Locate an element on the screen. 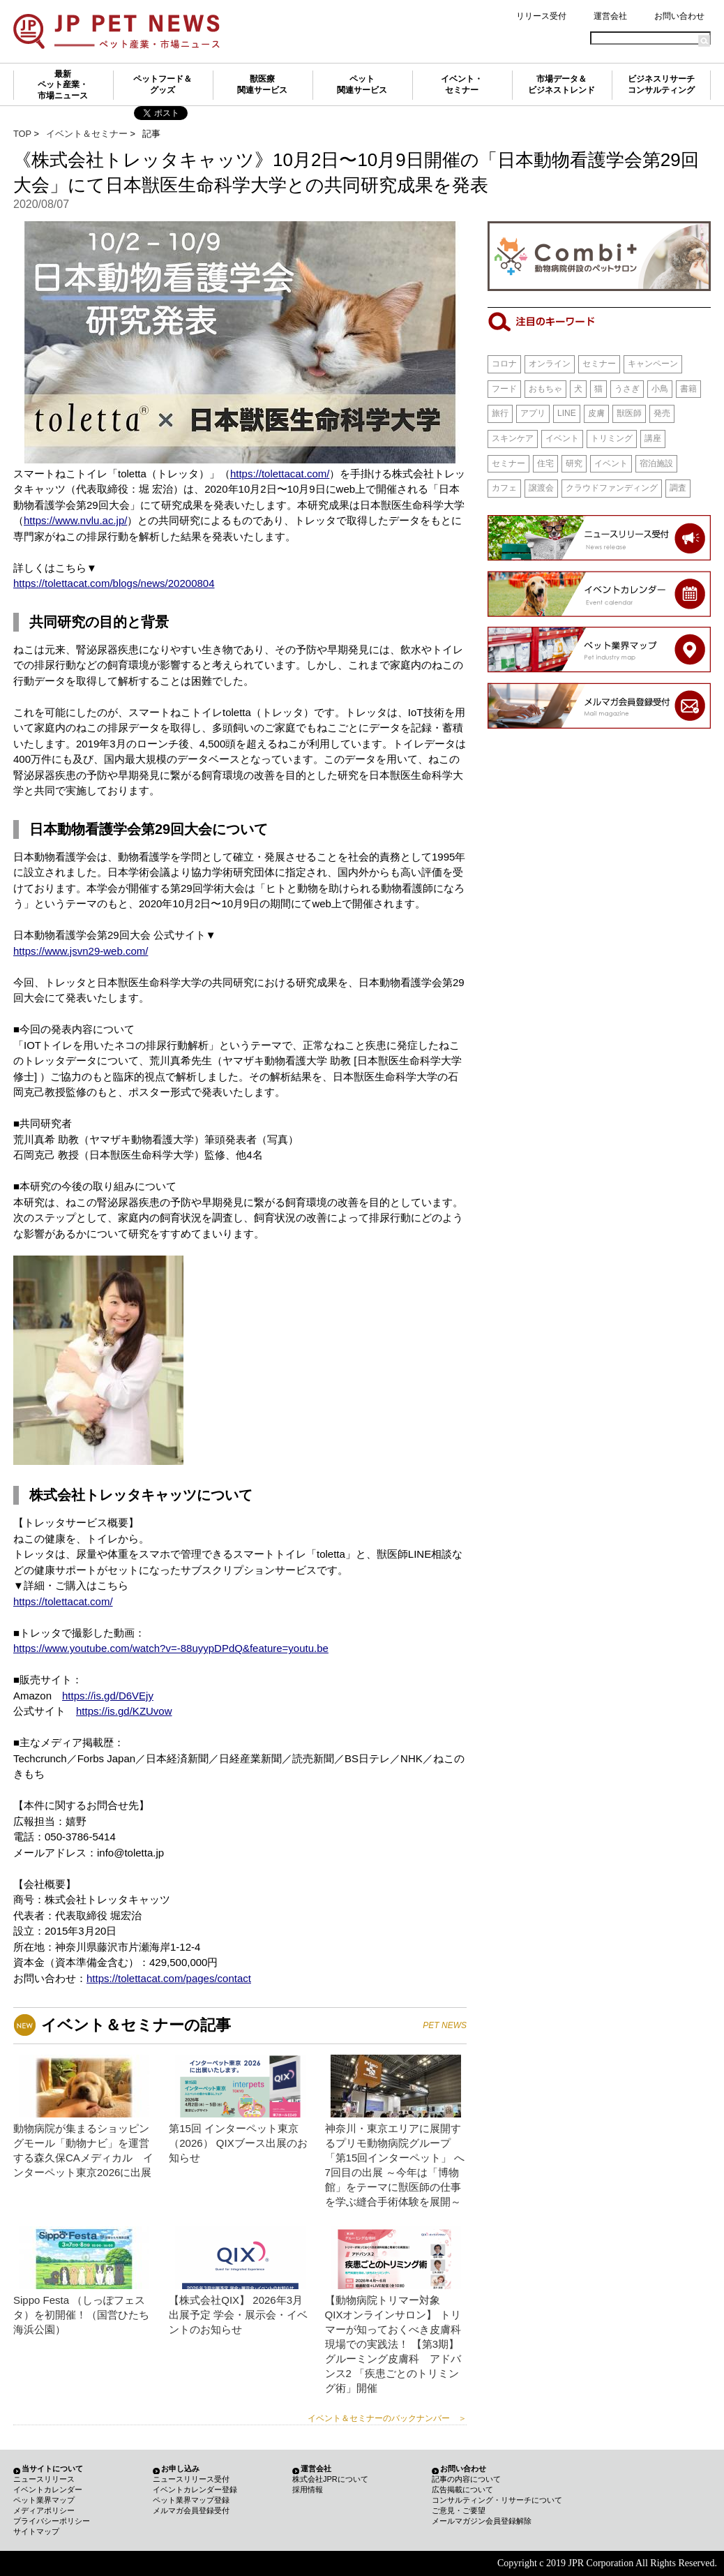 Image resolution: width=724 pixels, height=2576 pixels. イベントカレンダー登録 is located at coordinates (195, 2489).